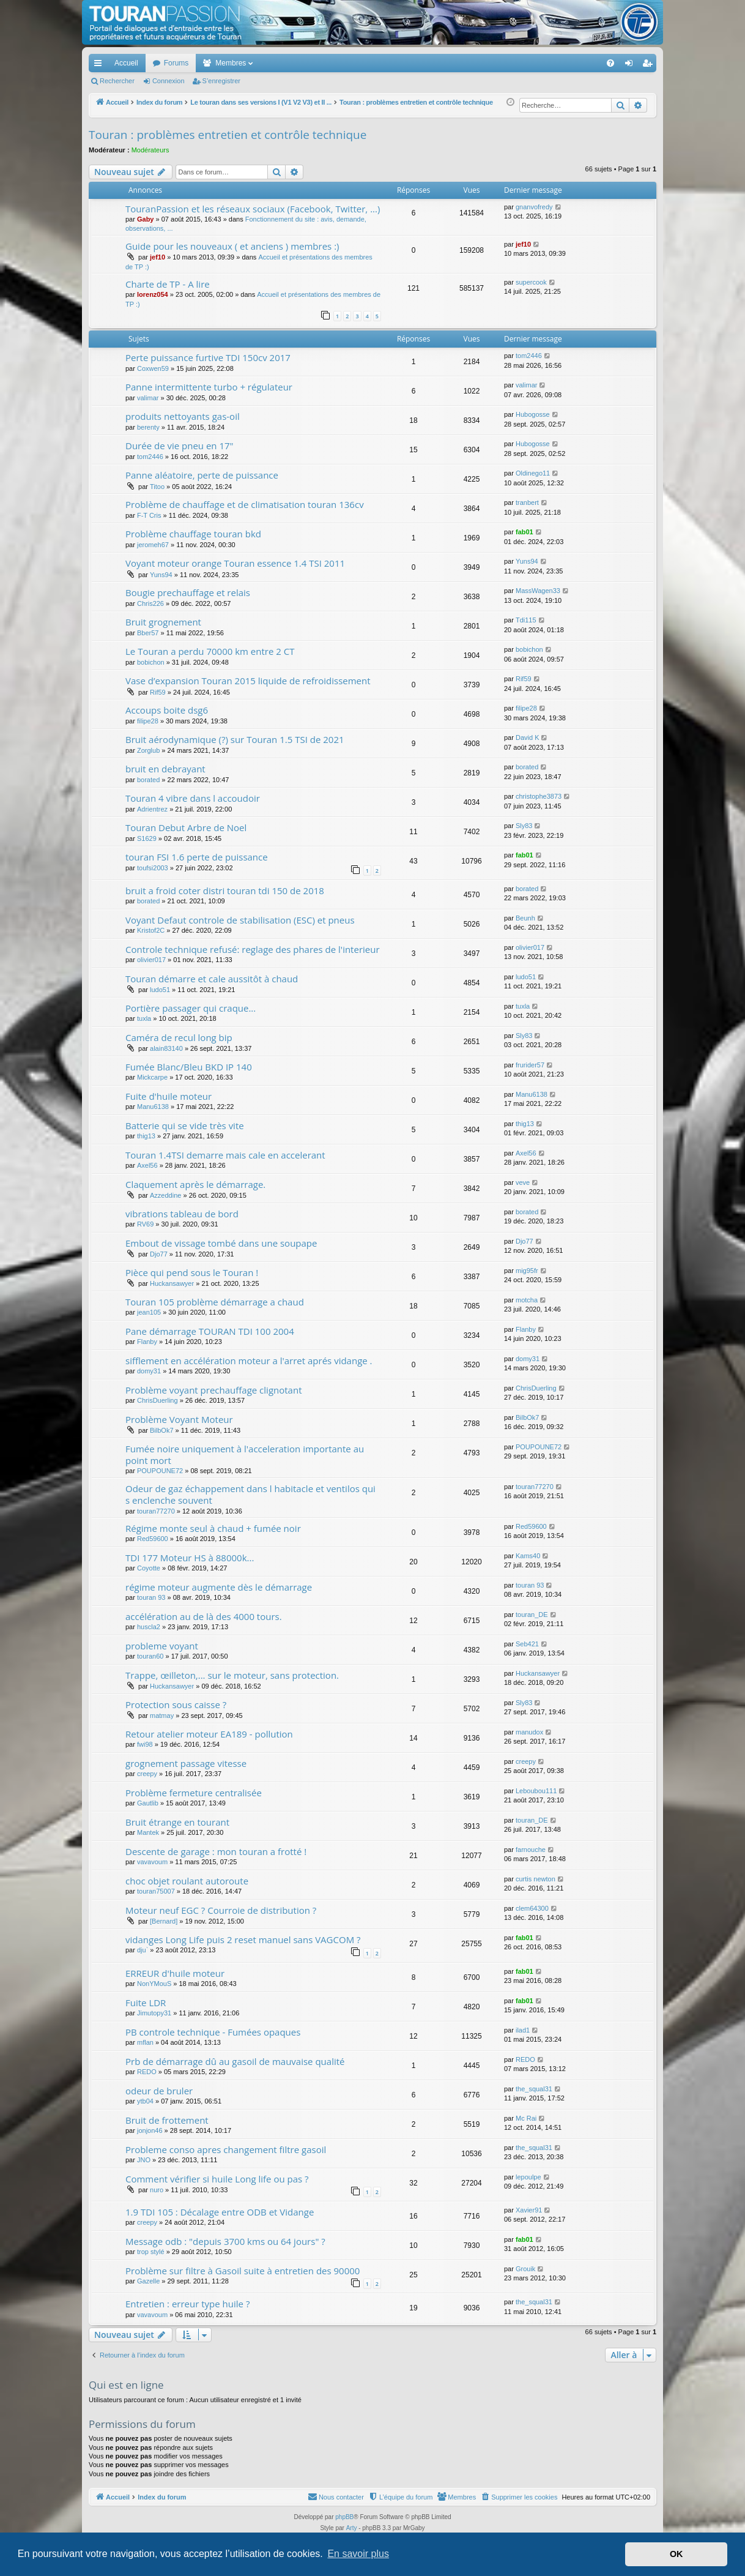  I want to click on [Bernard], so click(163, 1921).